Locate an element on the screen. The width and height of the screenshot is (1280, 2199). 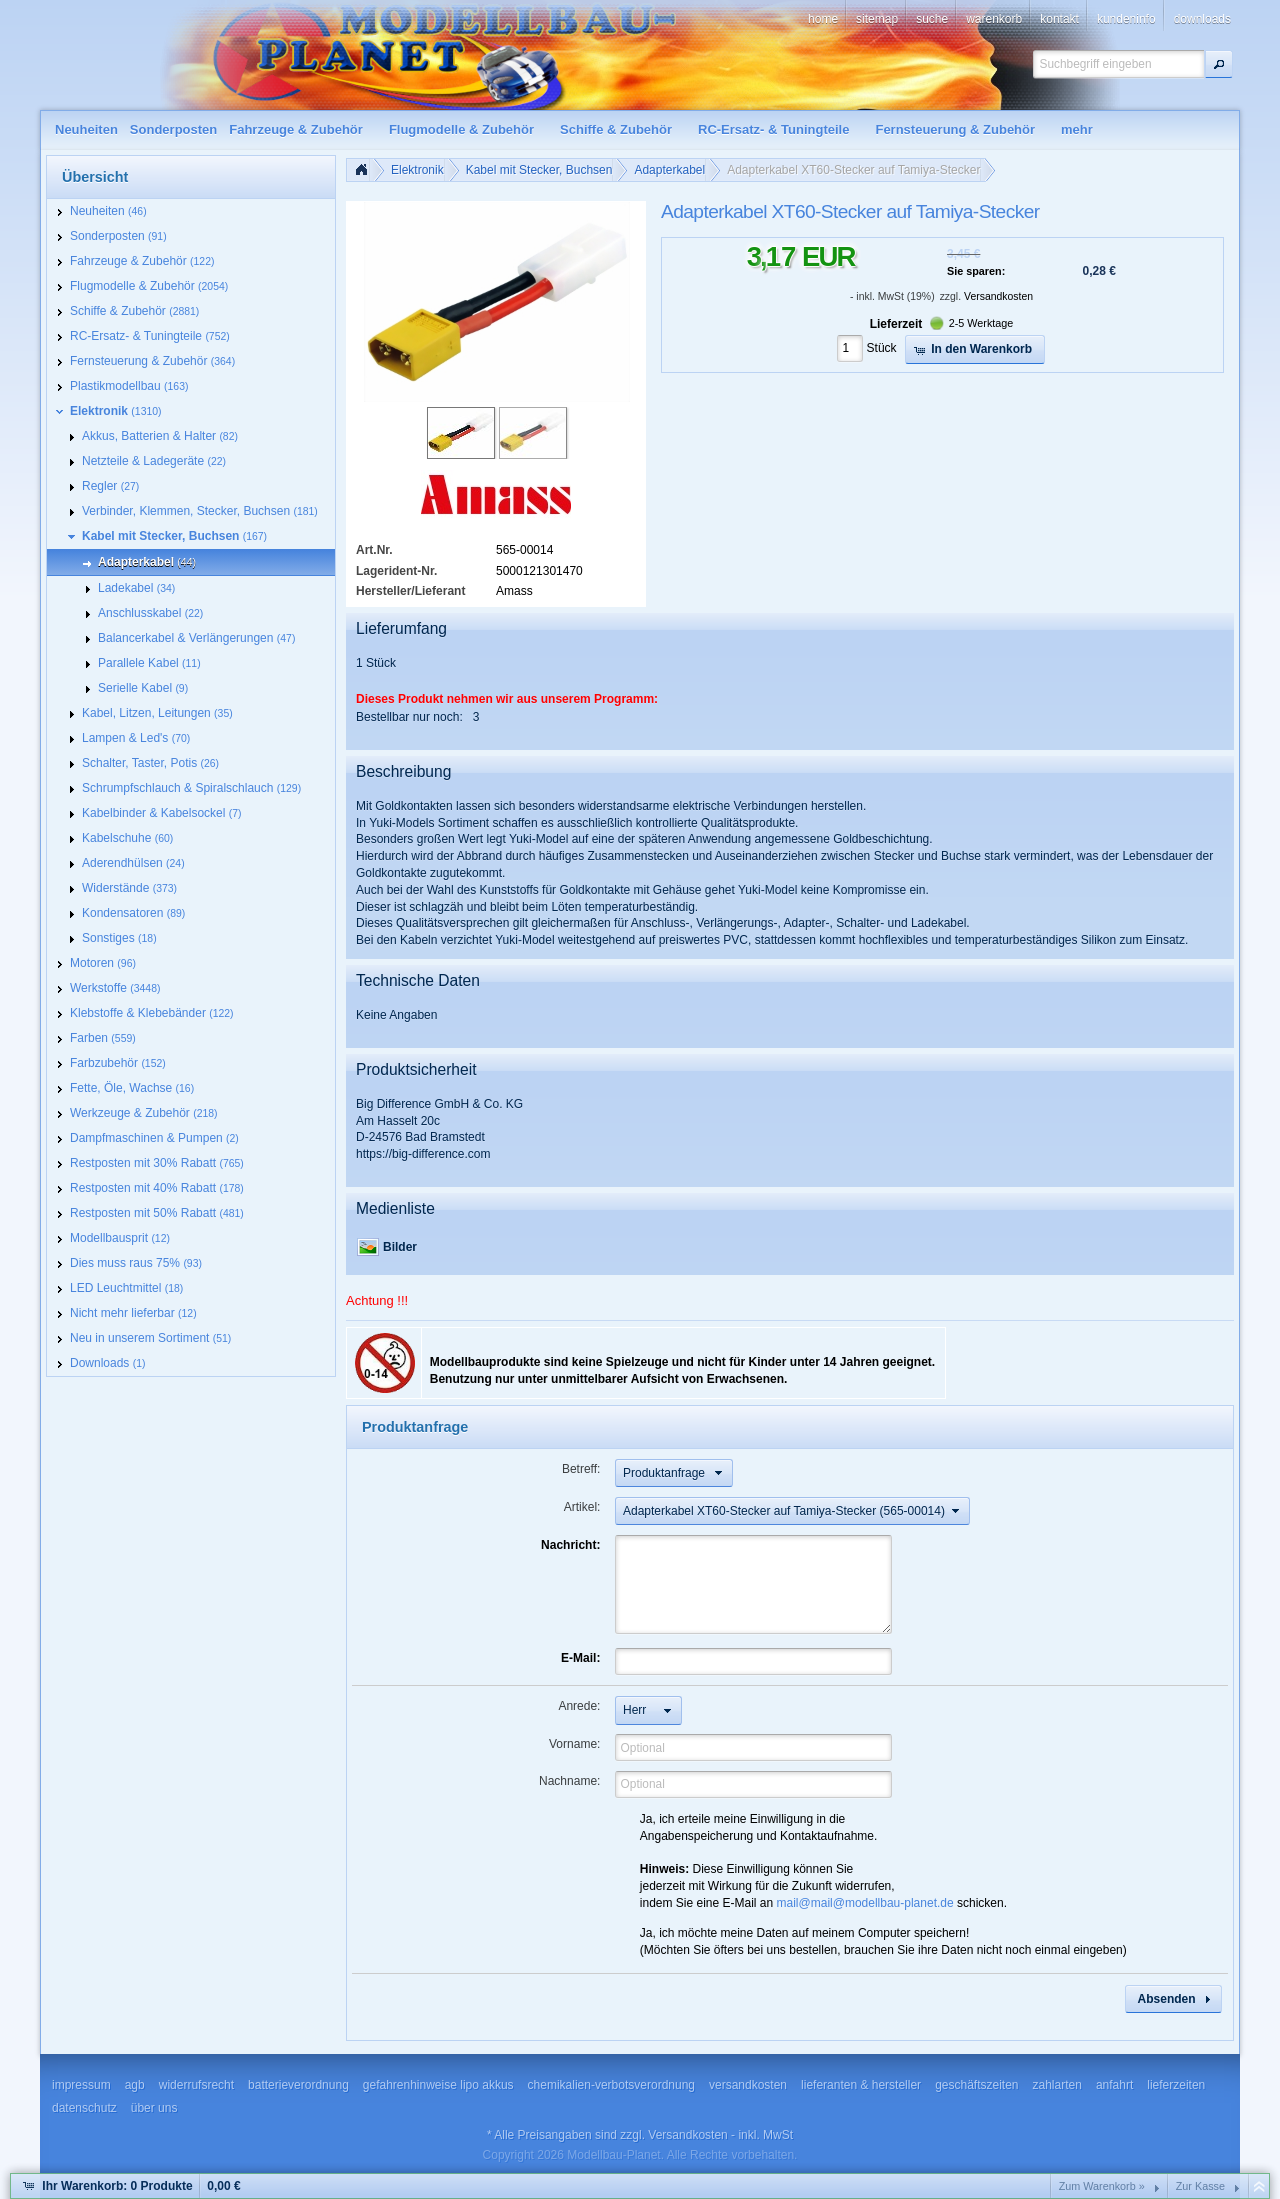
Elektronik is located at coordinates (417, 170).